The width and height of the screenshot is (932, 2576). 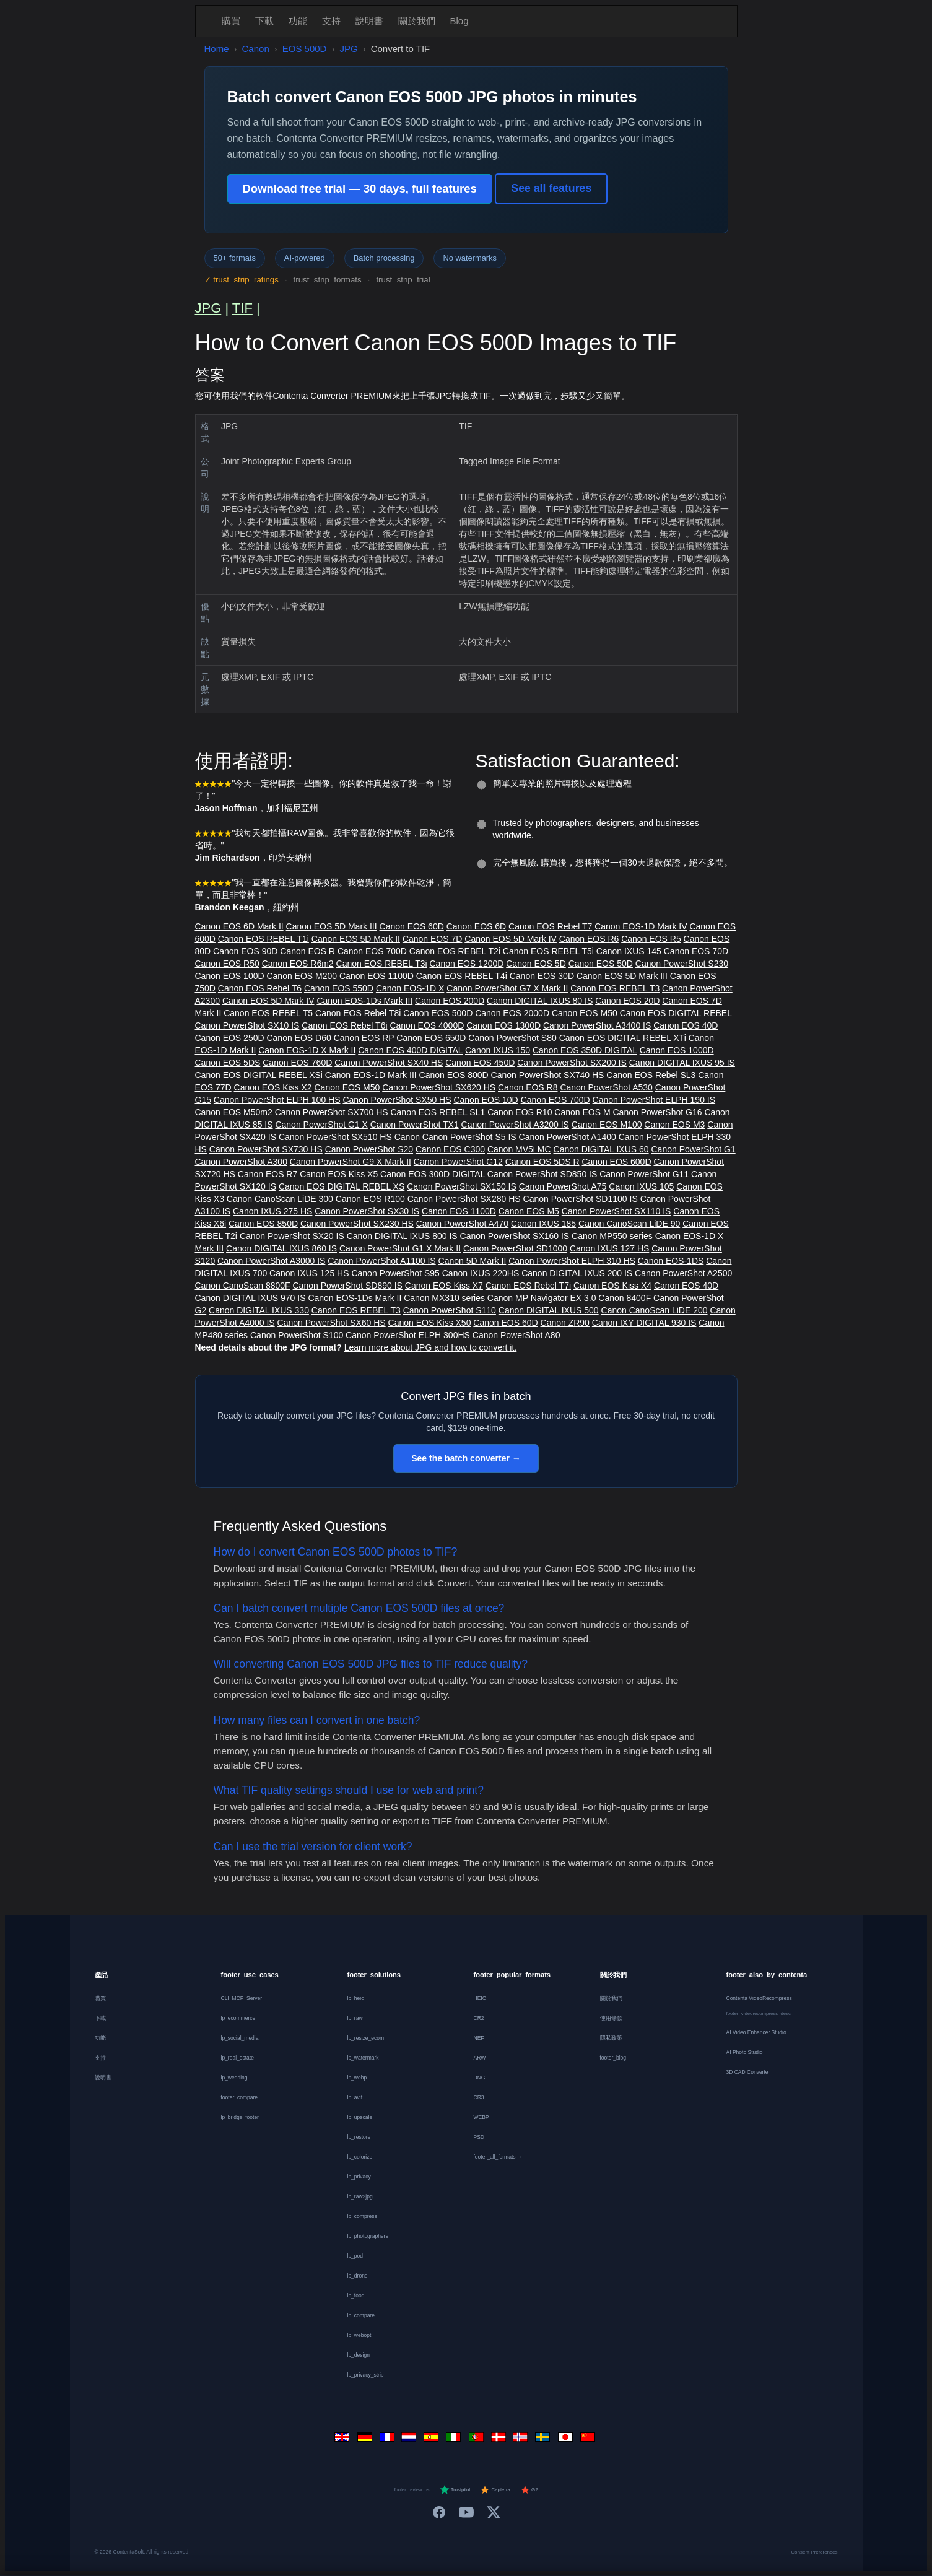 What do you see at coordinates (263, 1224) in the screenshot?
I see `Canon EOS 850D` at bounding box center [263, 1224].